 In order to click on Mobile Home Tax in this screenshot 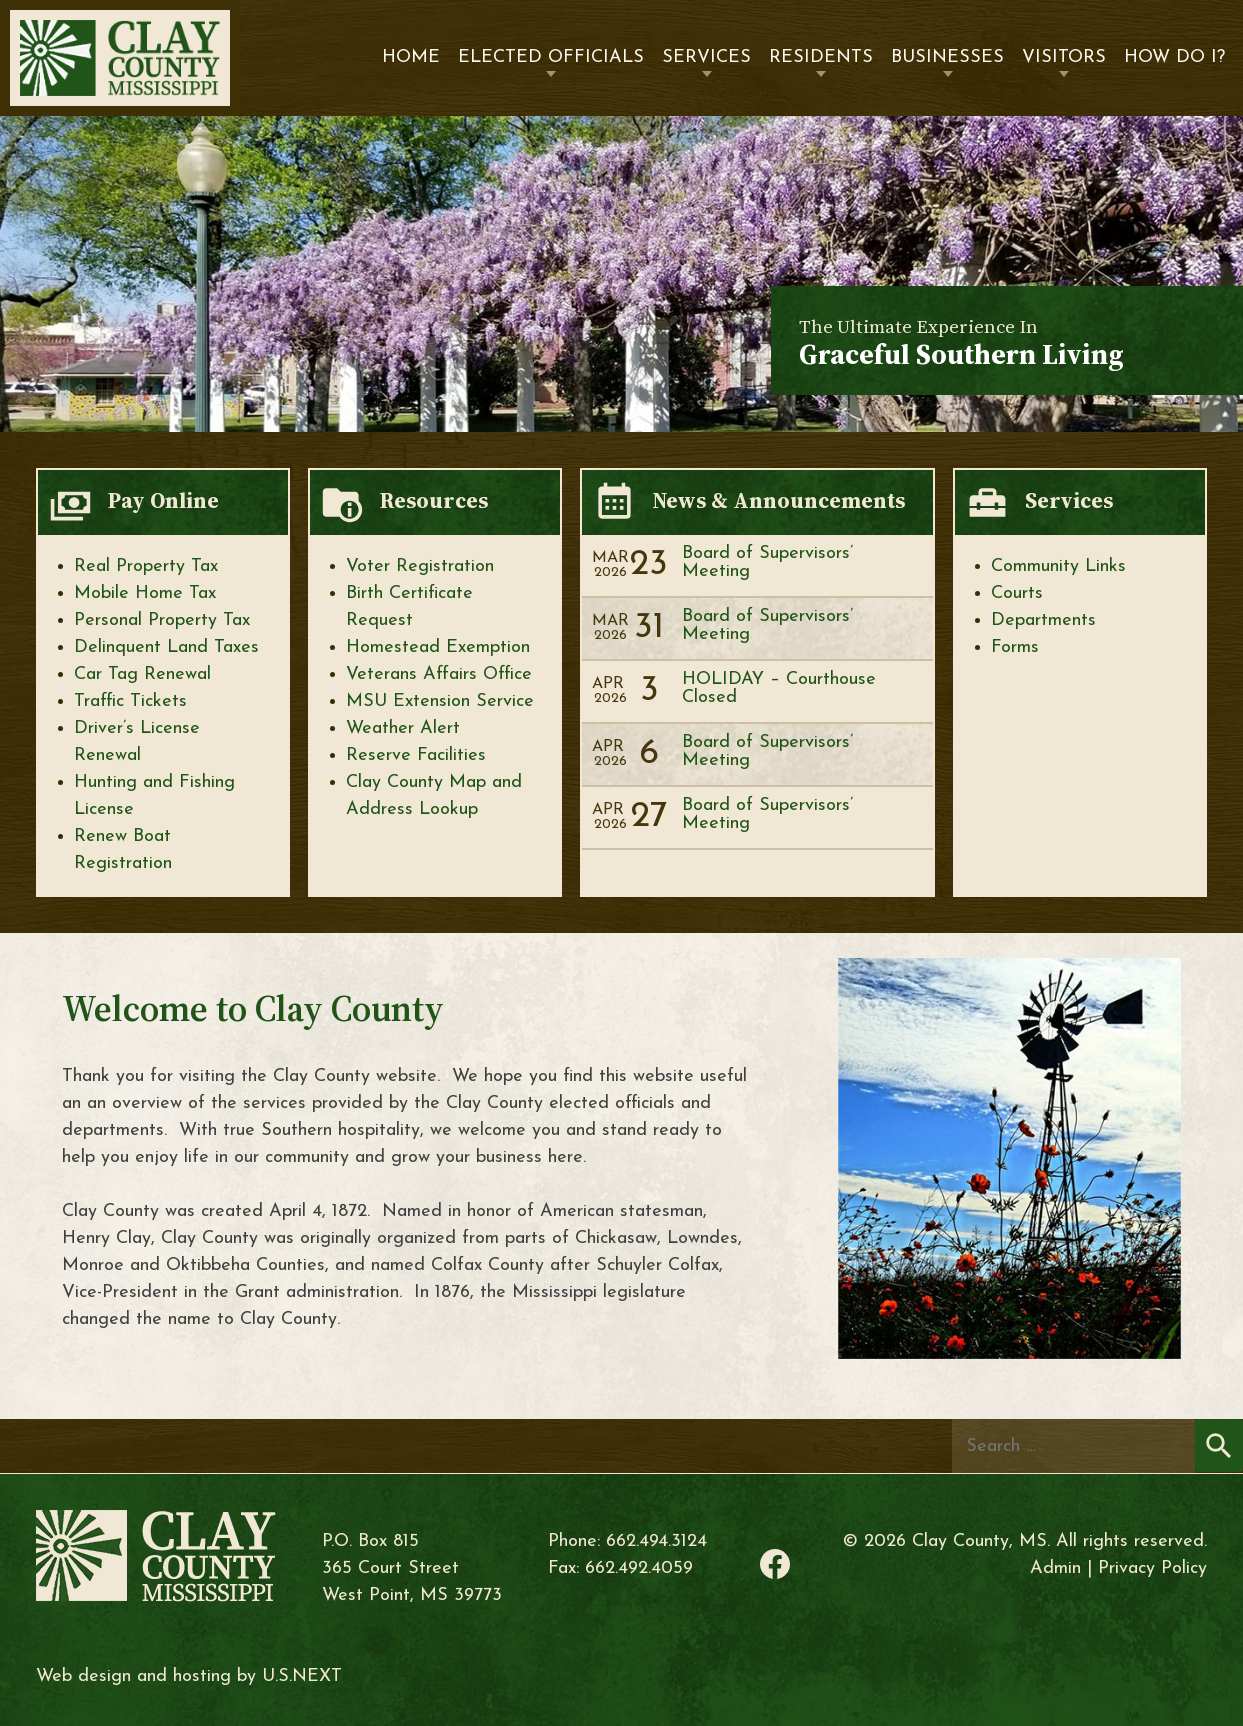, I will do `click(145, 593)`.